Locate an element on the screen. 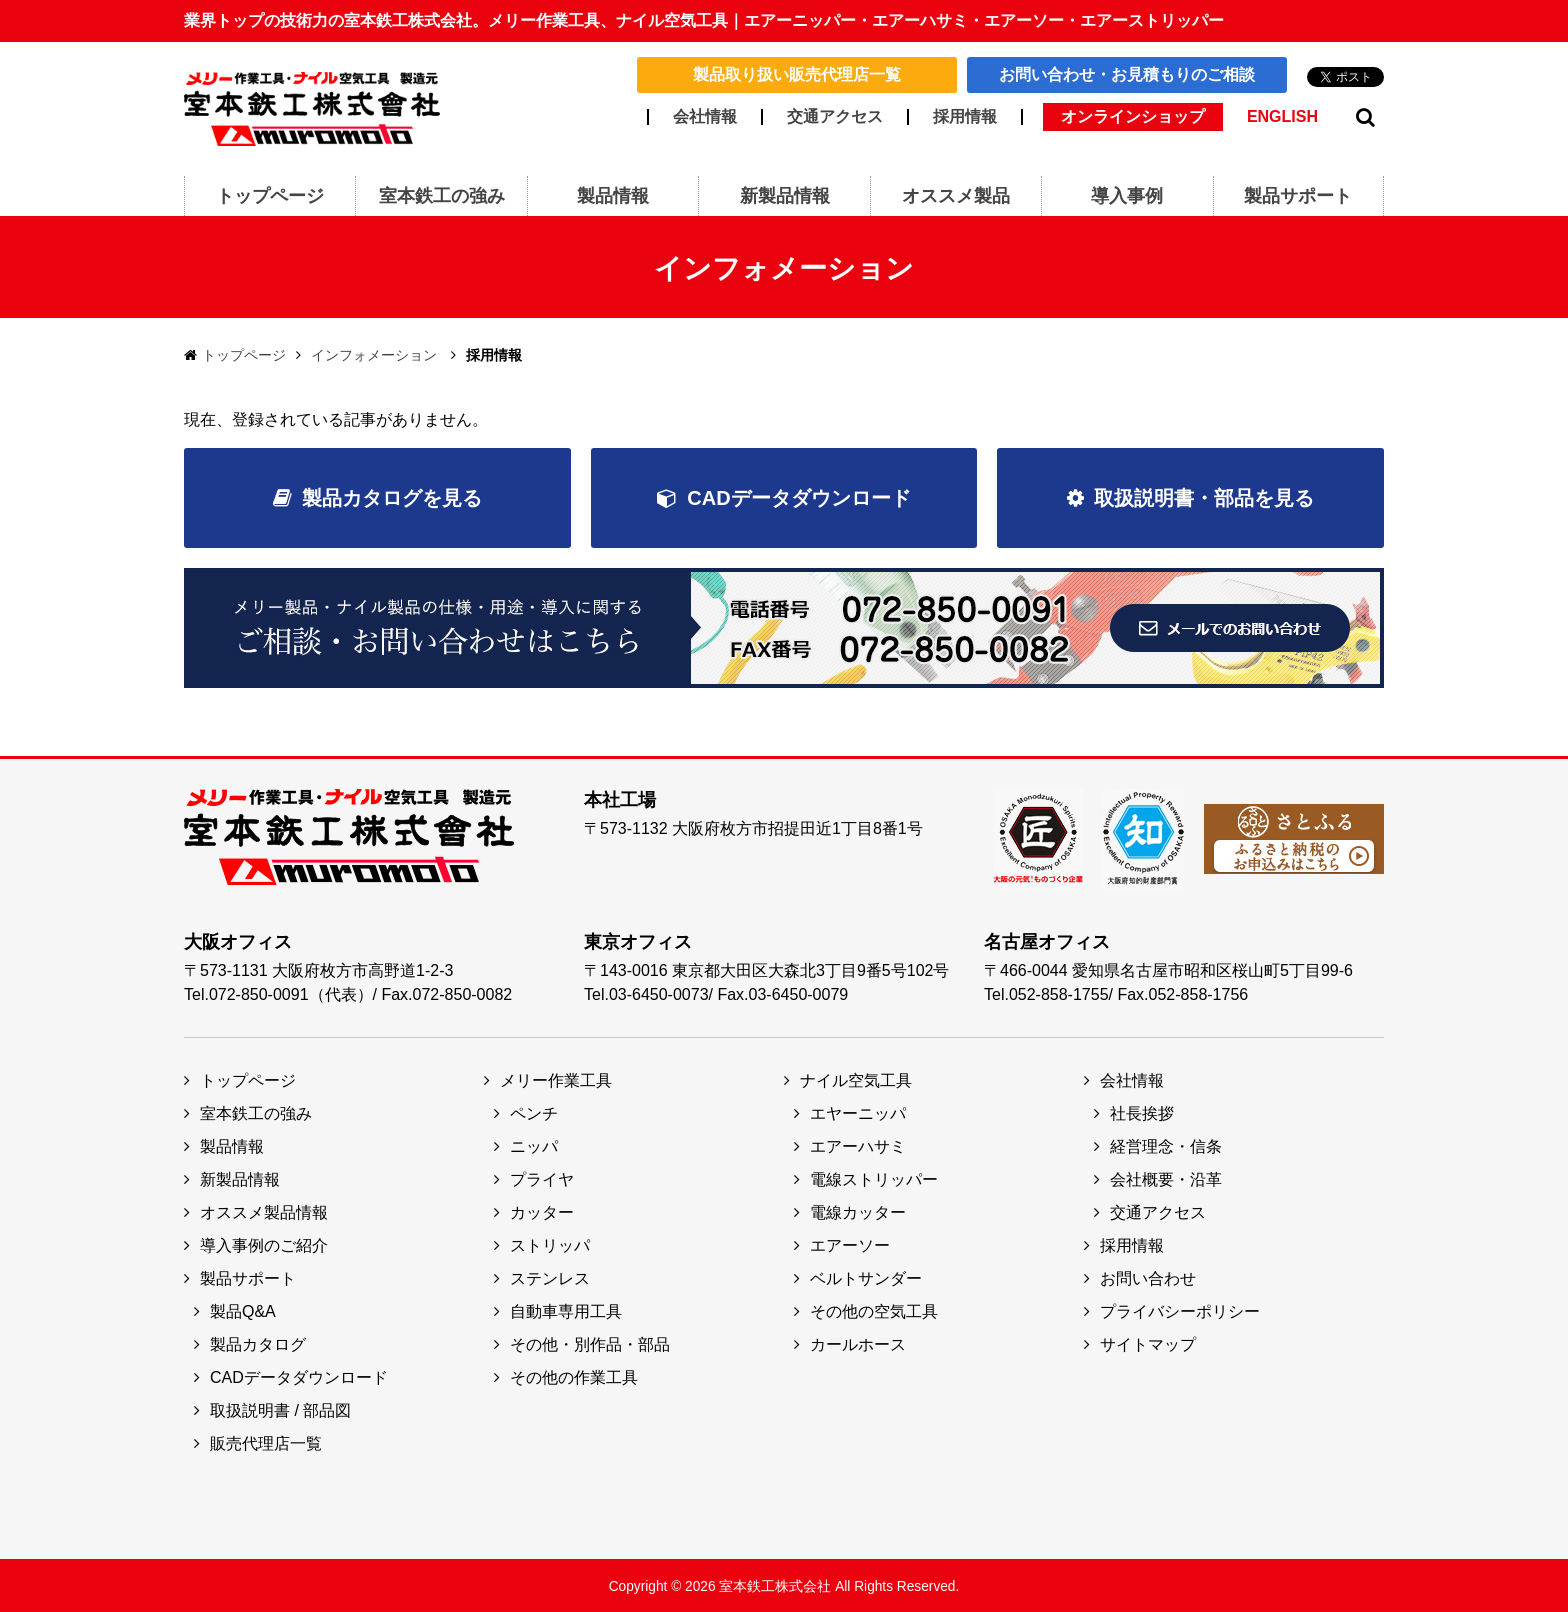  取扱説明書 / 部品図 is located at coordinates (280, 1408).